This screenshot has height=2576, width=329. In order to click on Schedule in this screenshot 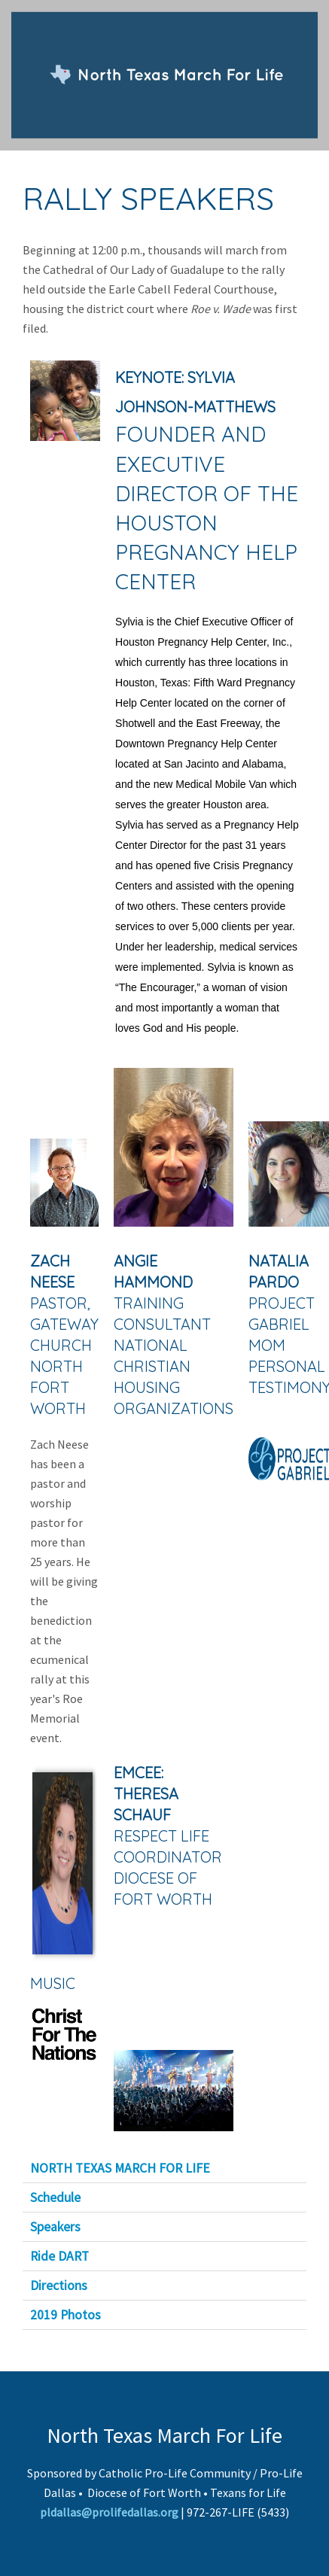, I will do `click(55, 2197)`.